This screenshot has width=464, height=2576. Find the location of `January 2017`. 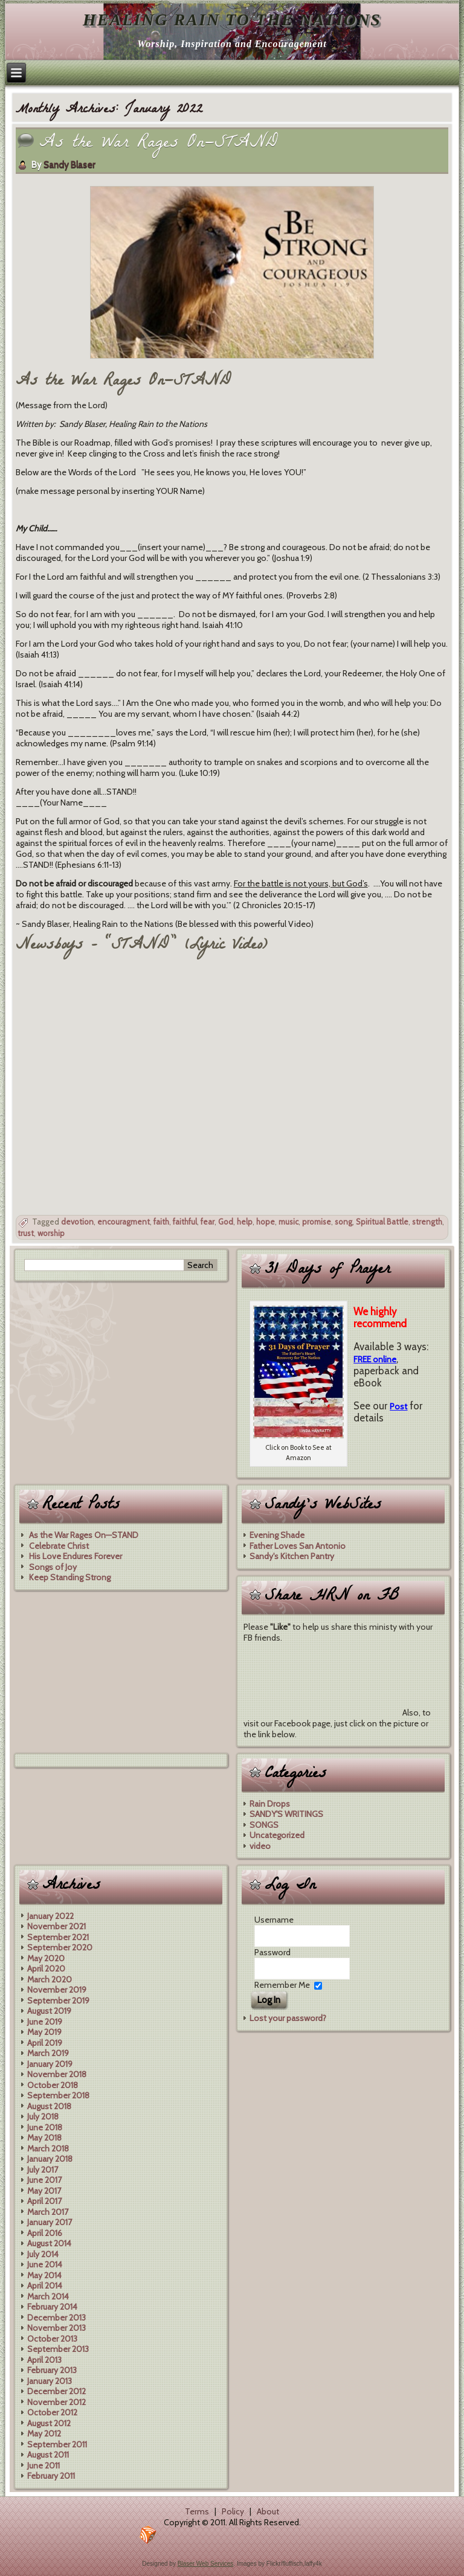

January 2017 is located at coordinates (49, 2222).